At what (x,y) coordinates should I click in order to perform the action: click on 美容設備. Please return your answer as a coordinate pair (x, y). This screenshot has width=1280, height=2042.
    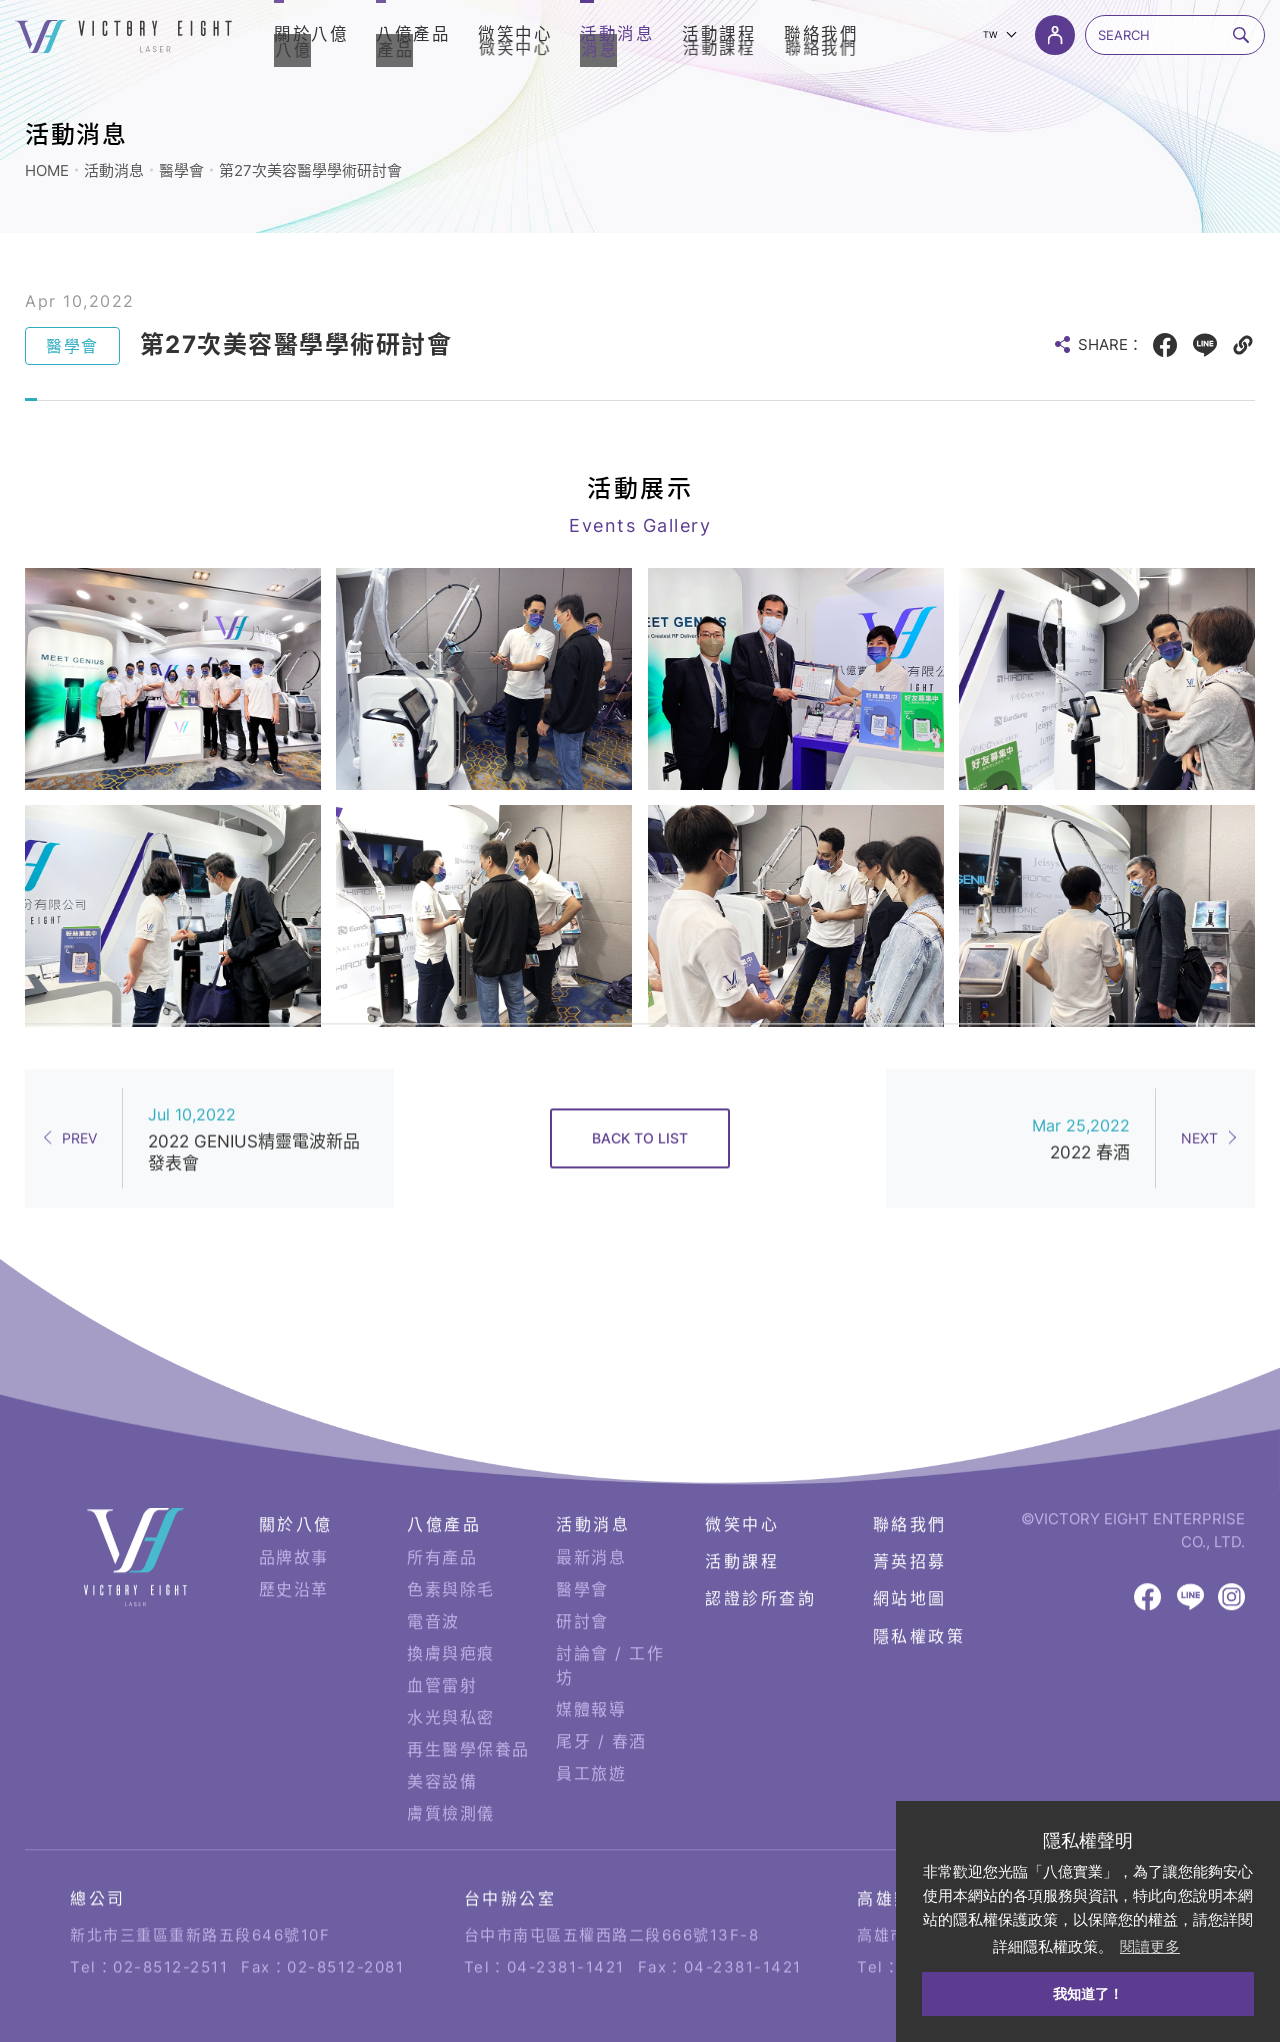
    Looking at the image, I should click on (442, 1753).